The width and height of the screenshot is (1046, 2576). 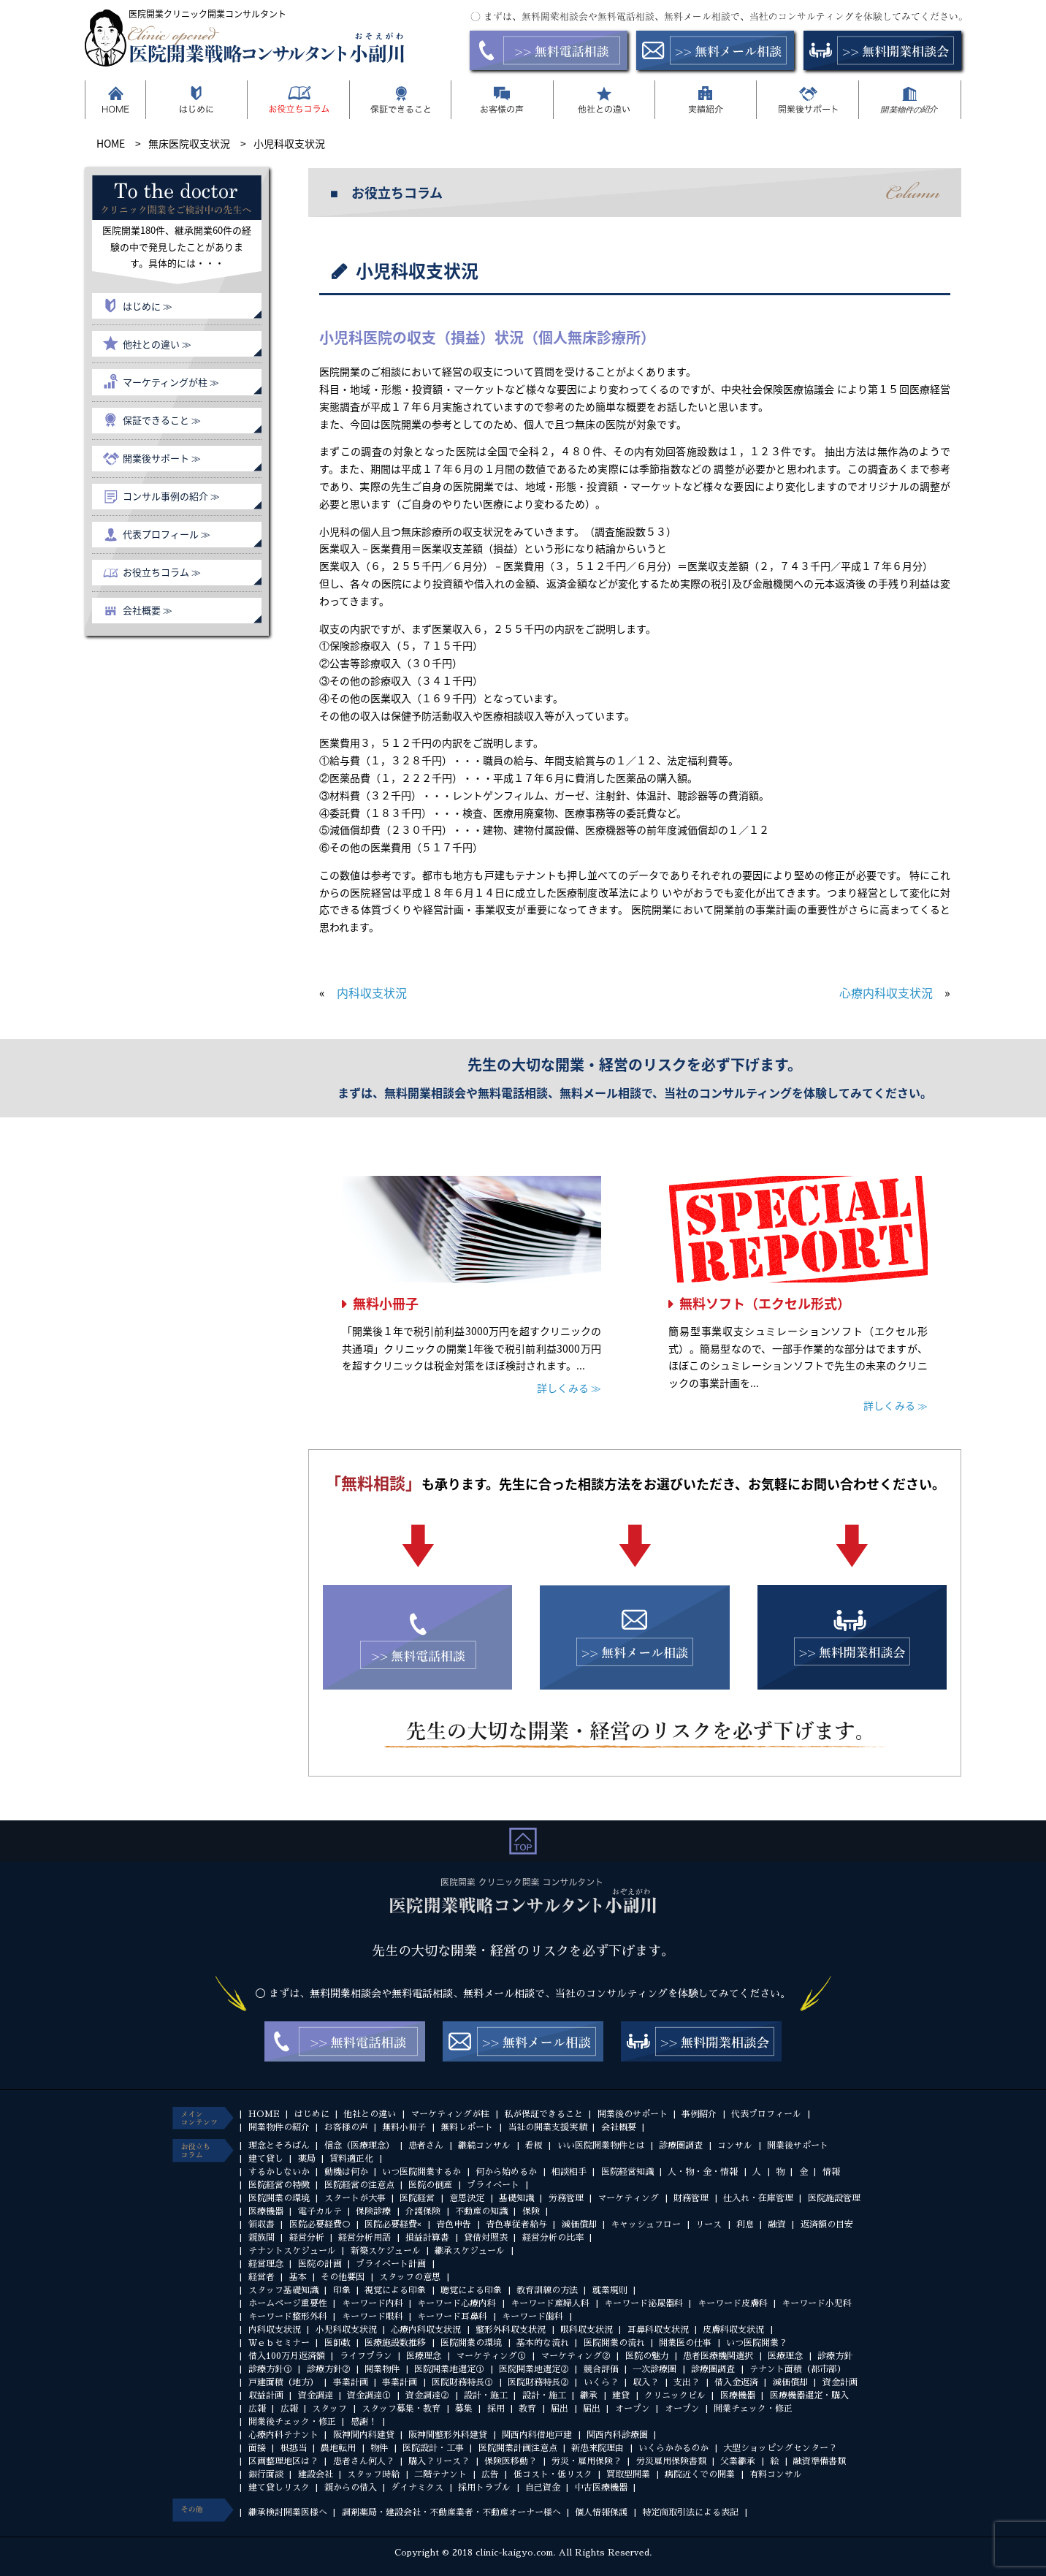 I want to click on キーワード泌尿器科, so click(x=643, y=2303).